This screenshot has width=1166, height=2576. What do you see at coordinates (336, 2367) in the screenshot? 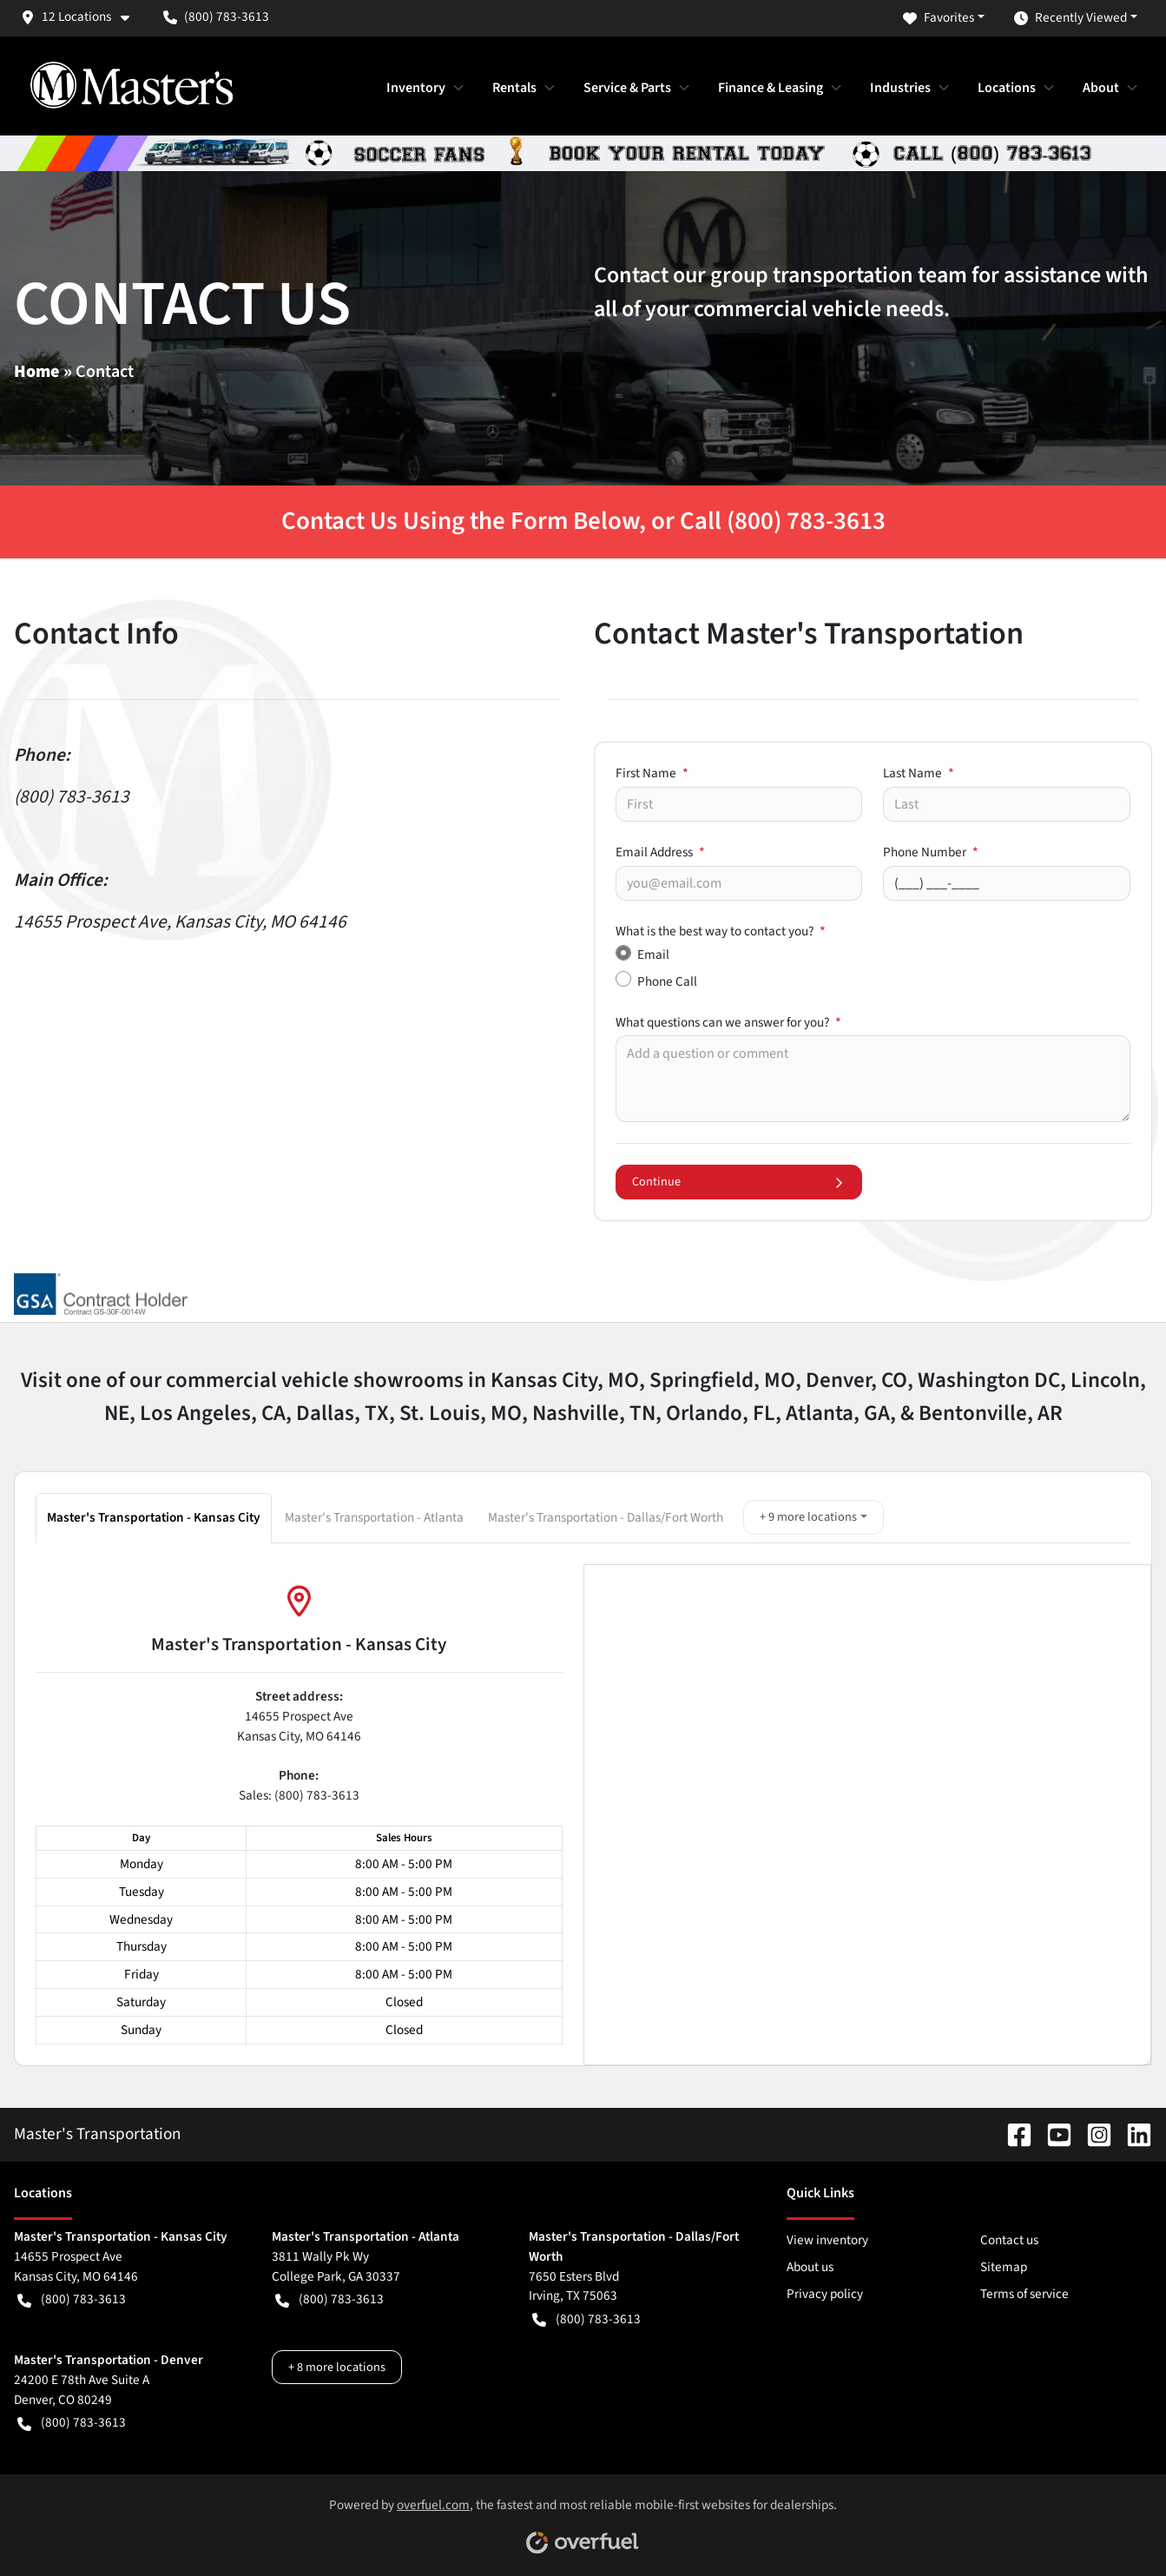
I see `+ 8 more locations` at bounding box center [336, 2367].